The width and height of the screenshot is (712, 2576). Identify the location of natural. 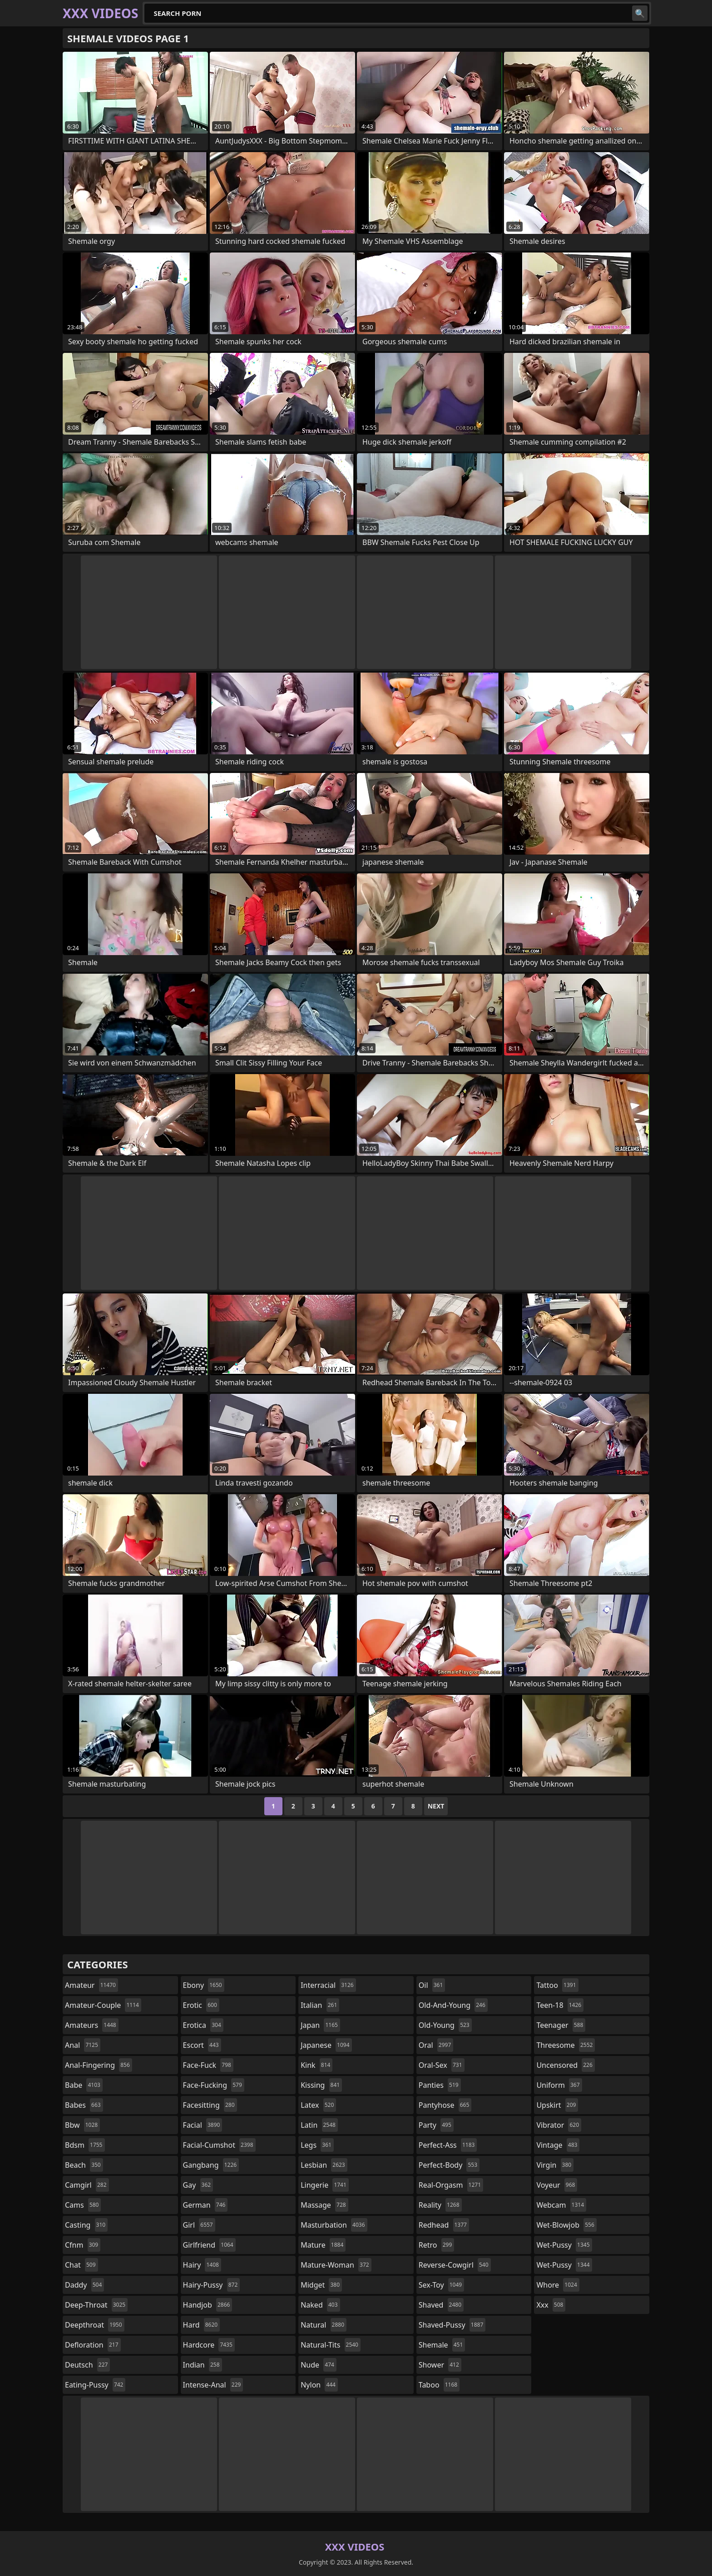
(323, 2325).